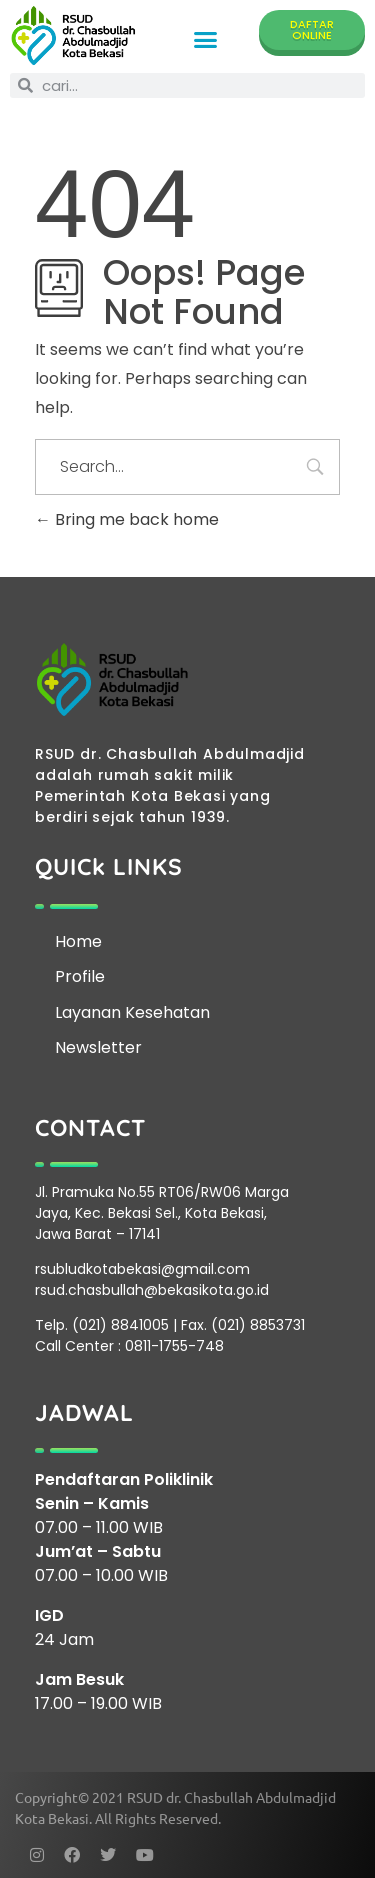  What do you see at coordinates (80, 976) in the screenshot?
I see `Profile` at bounding box center [80, 976].